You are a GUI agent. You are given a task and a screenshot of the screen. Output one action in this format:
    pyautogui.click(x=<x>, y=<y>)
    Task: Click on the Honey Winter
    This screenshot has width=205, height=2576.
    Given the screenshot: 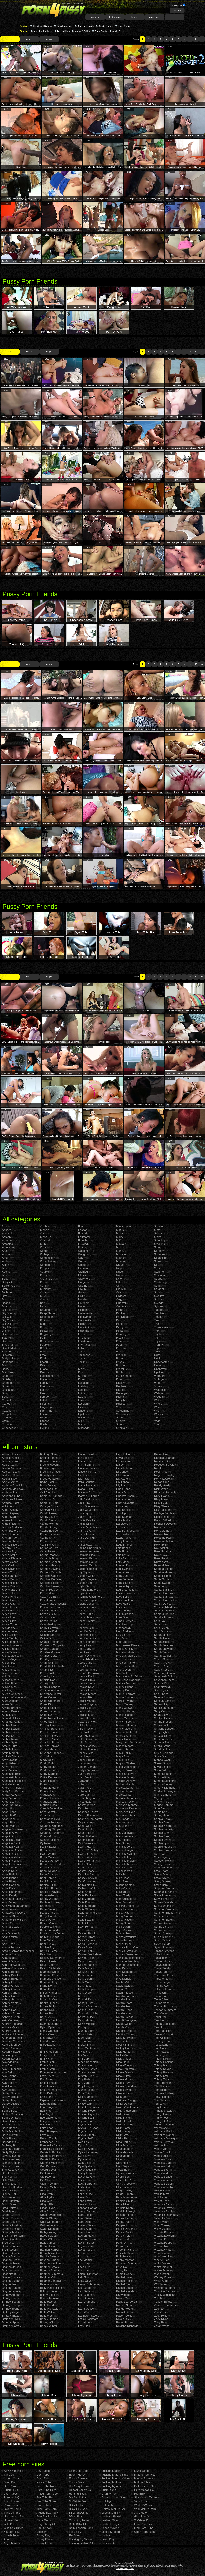 What is the action you would take?
    pyautogui.click(x=48, y=2326)
    